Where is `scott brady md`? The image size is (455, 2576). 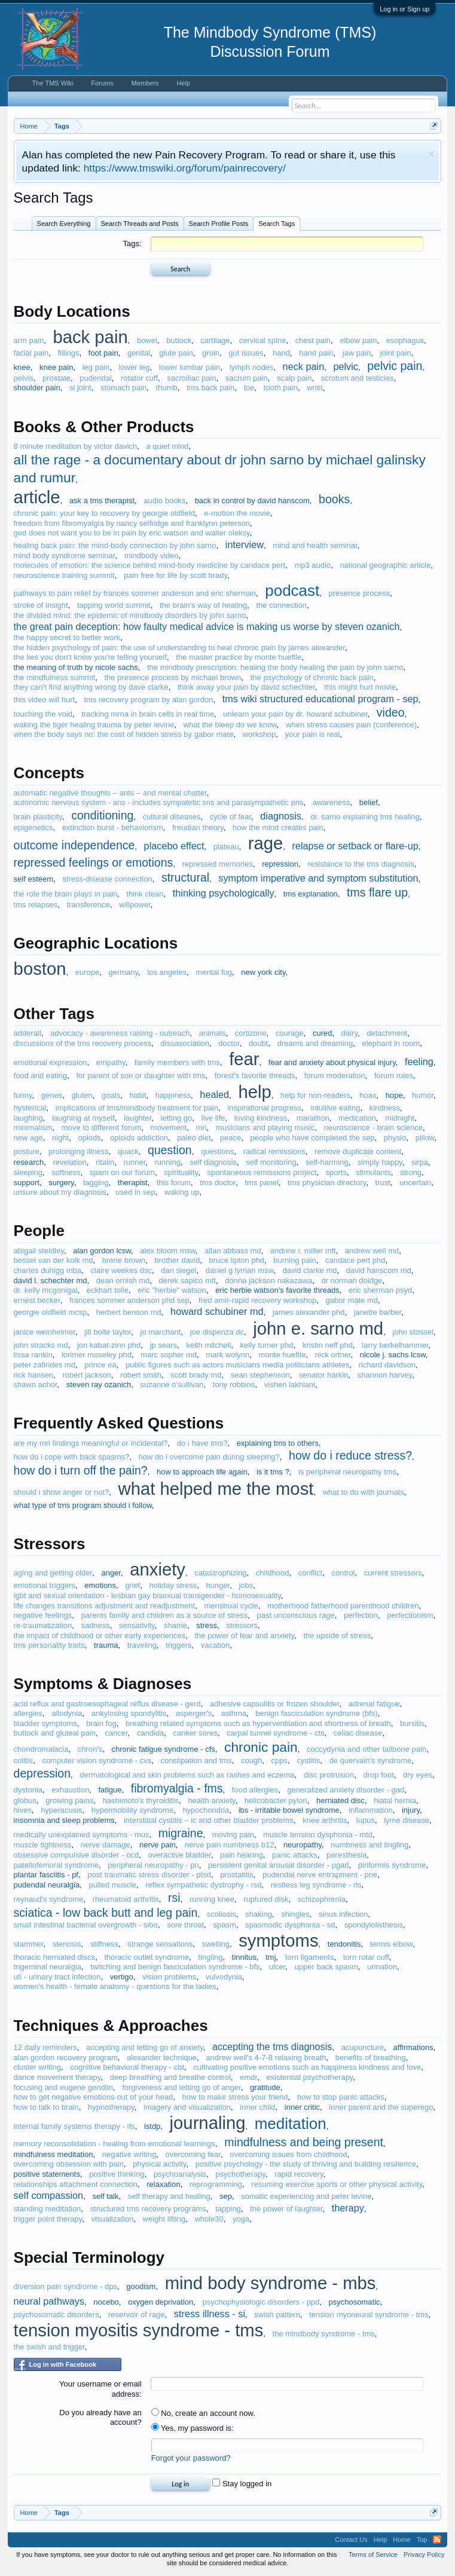
scott brady md is located at coordinates (195, 1374).